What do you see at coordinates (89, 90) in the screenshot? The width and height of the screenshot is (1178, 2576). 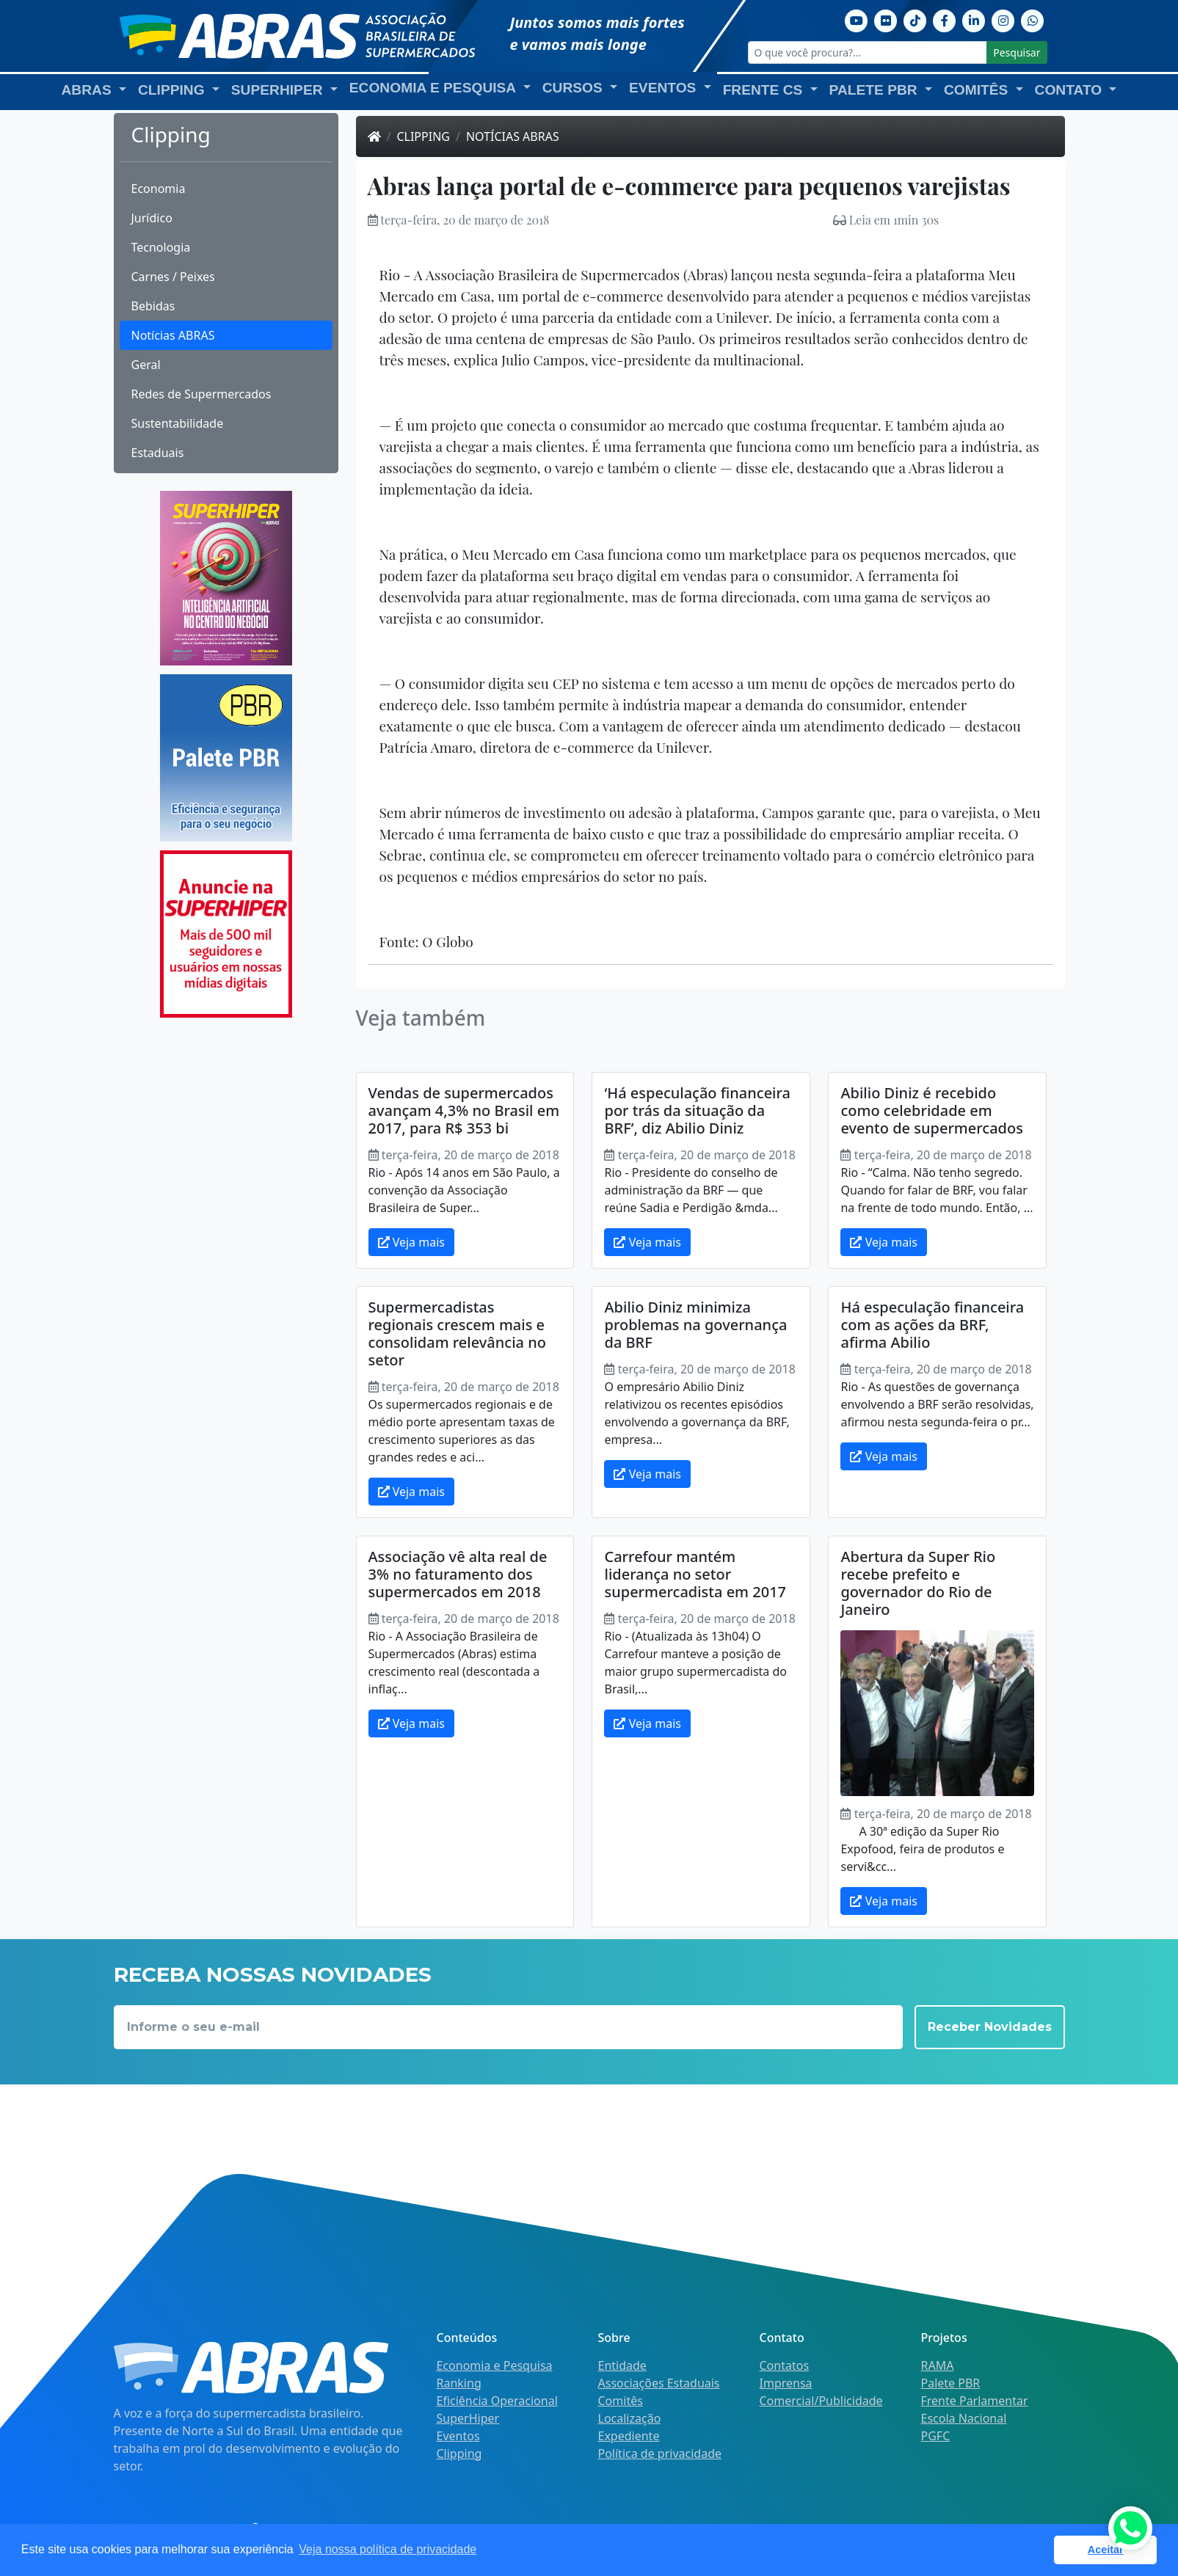 I see `ABRAS [button]` at bounding box center [89, 90].